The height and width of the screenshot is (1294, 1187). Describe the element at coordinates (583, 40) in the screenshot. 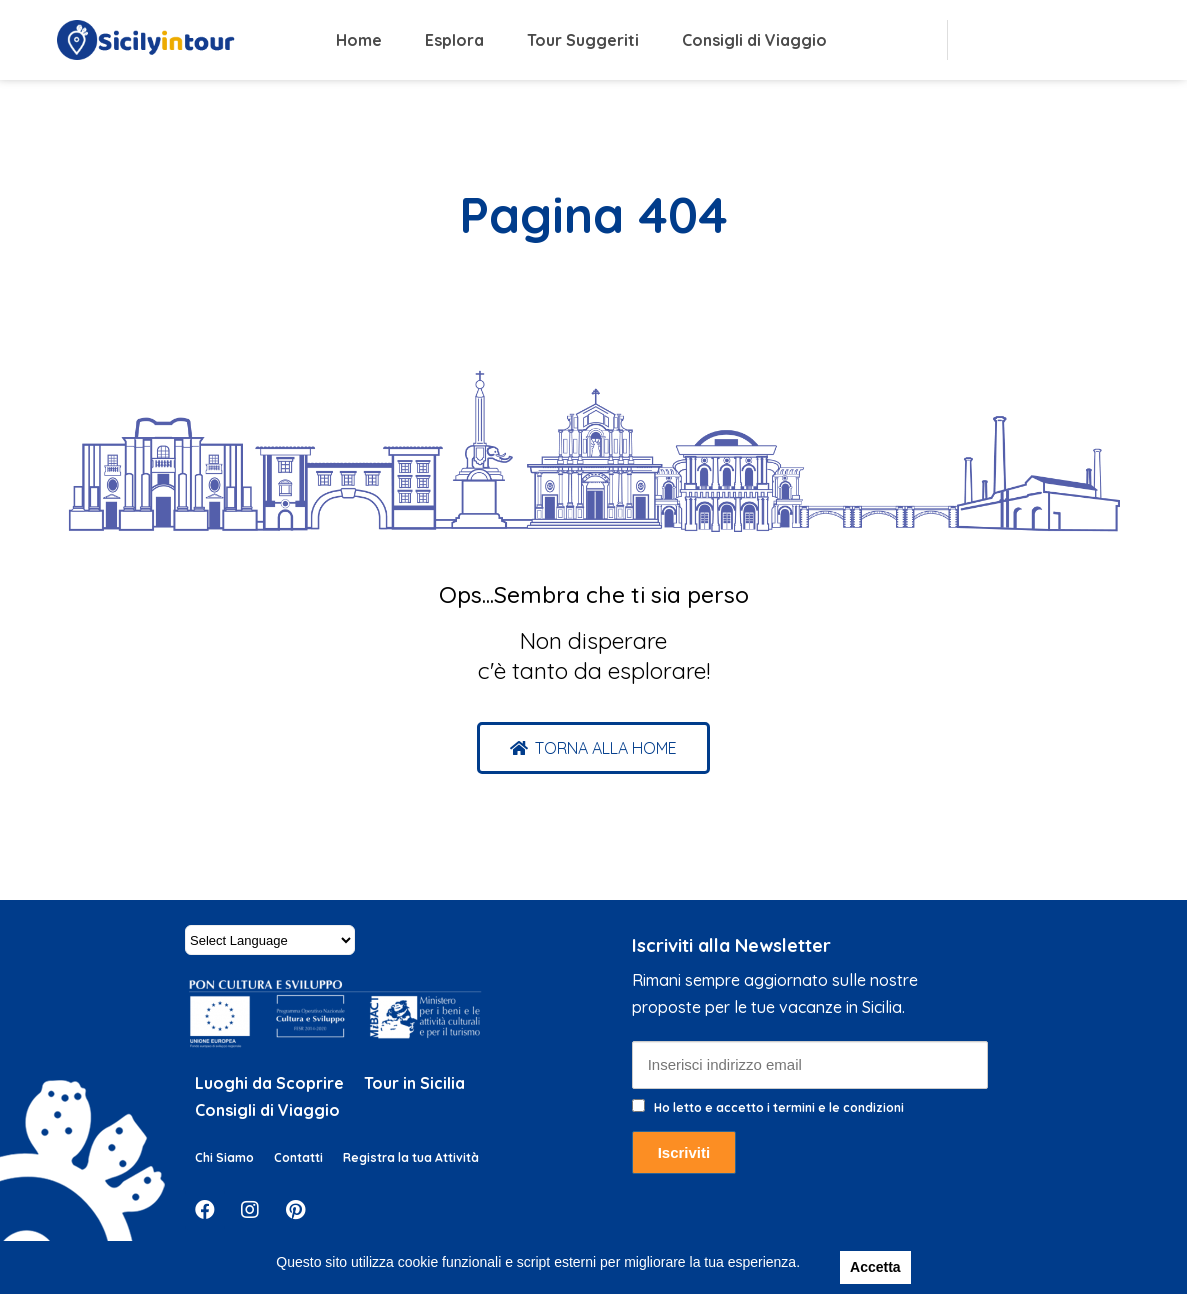

I see `Tour Suggeriti` at that location.